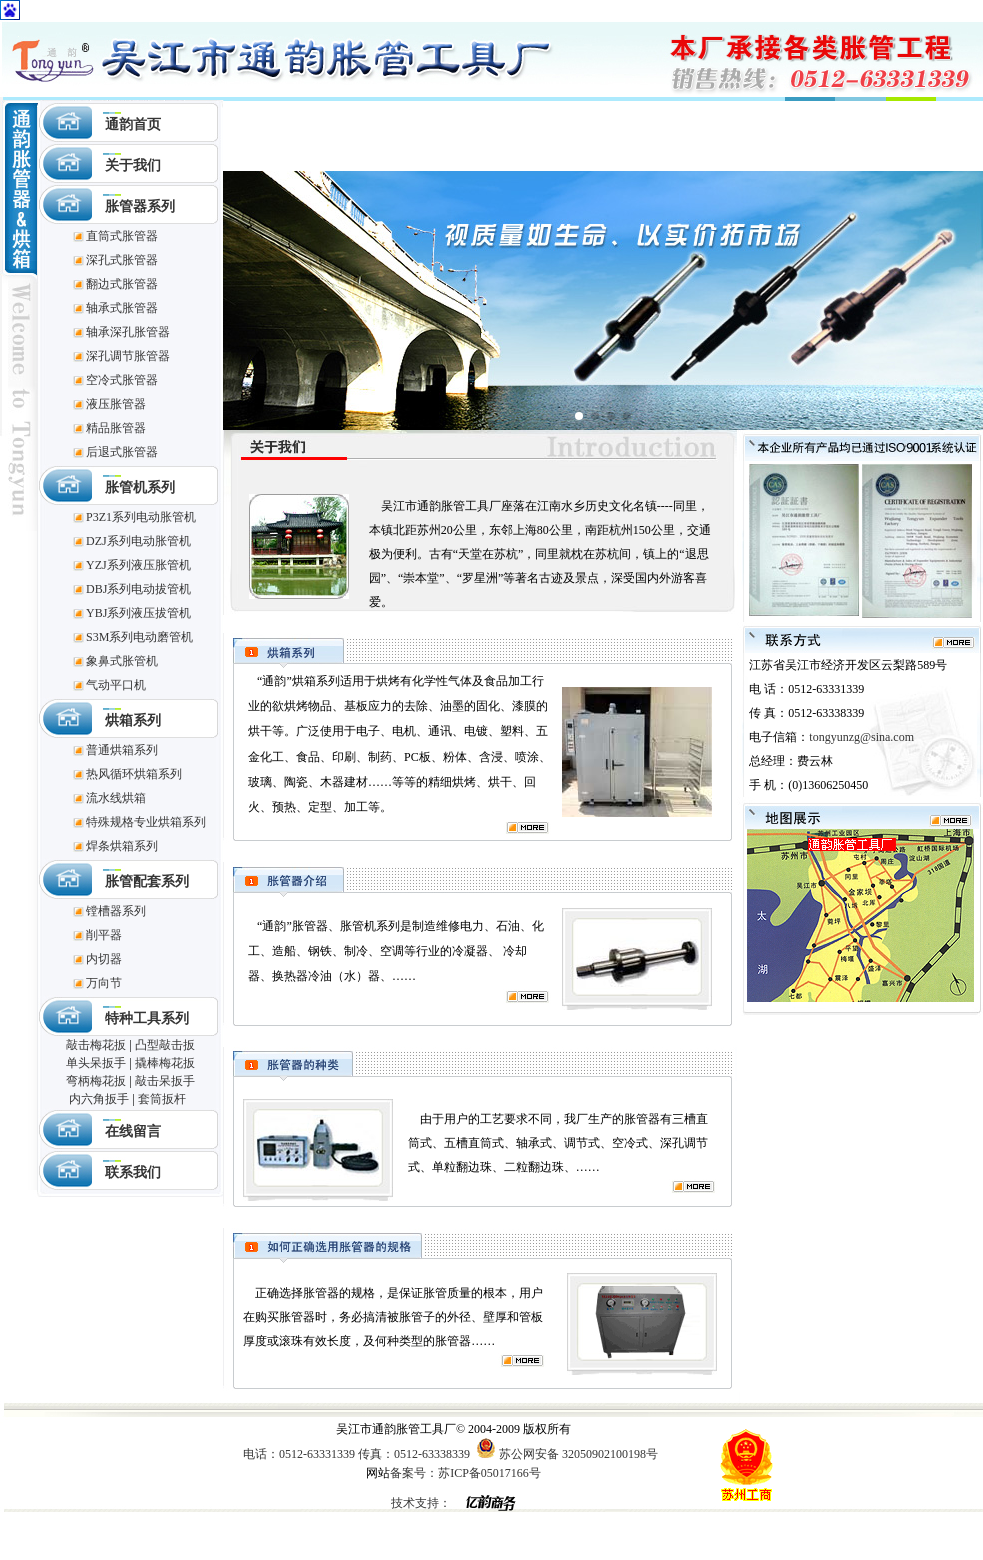 Image resolution: width=983 pixels, height=1560 pixels. Describe the element at coordinates (104, 959) in the screenshot. I see `内切器` at that location.